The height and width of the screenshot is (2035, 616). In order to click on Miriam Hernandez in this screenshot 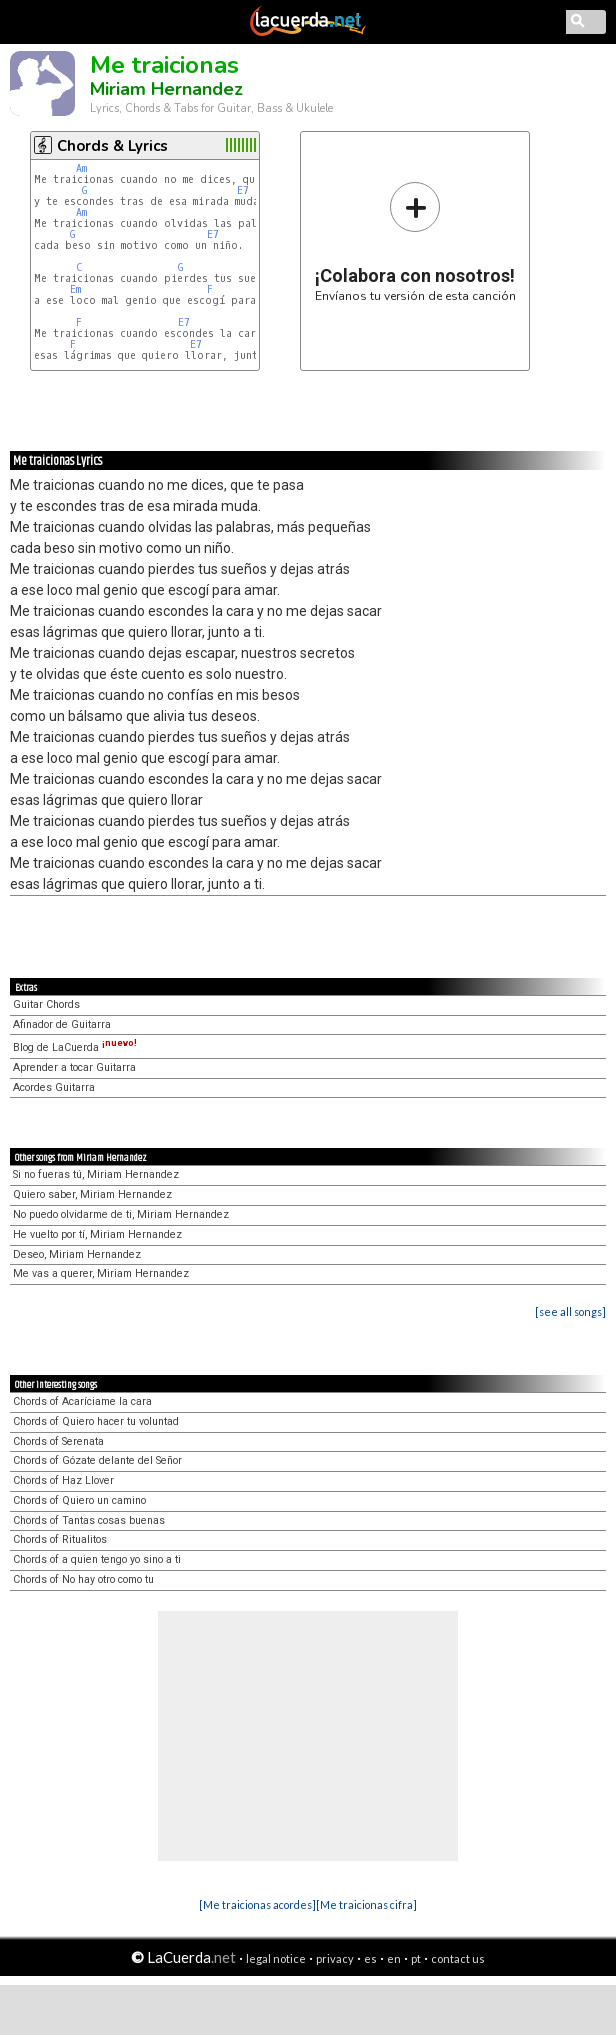, I will do `click(166, 89)`.